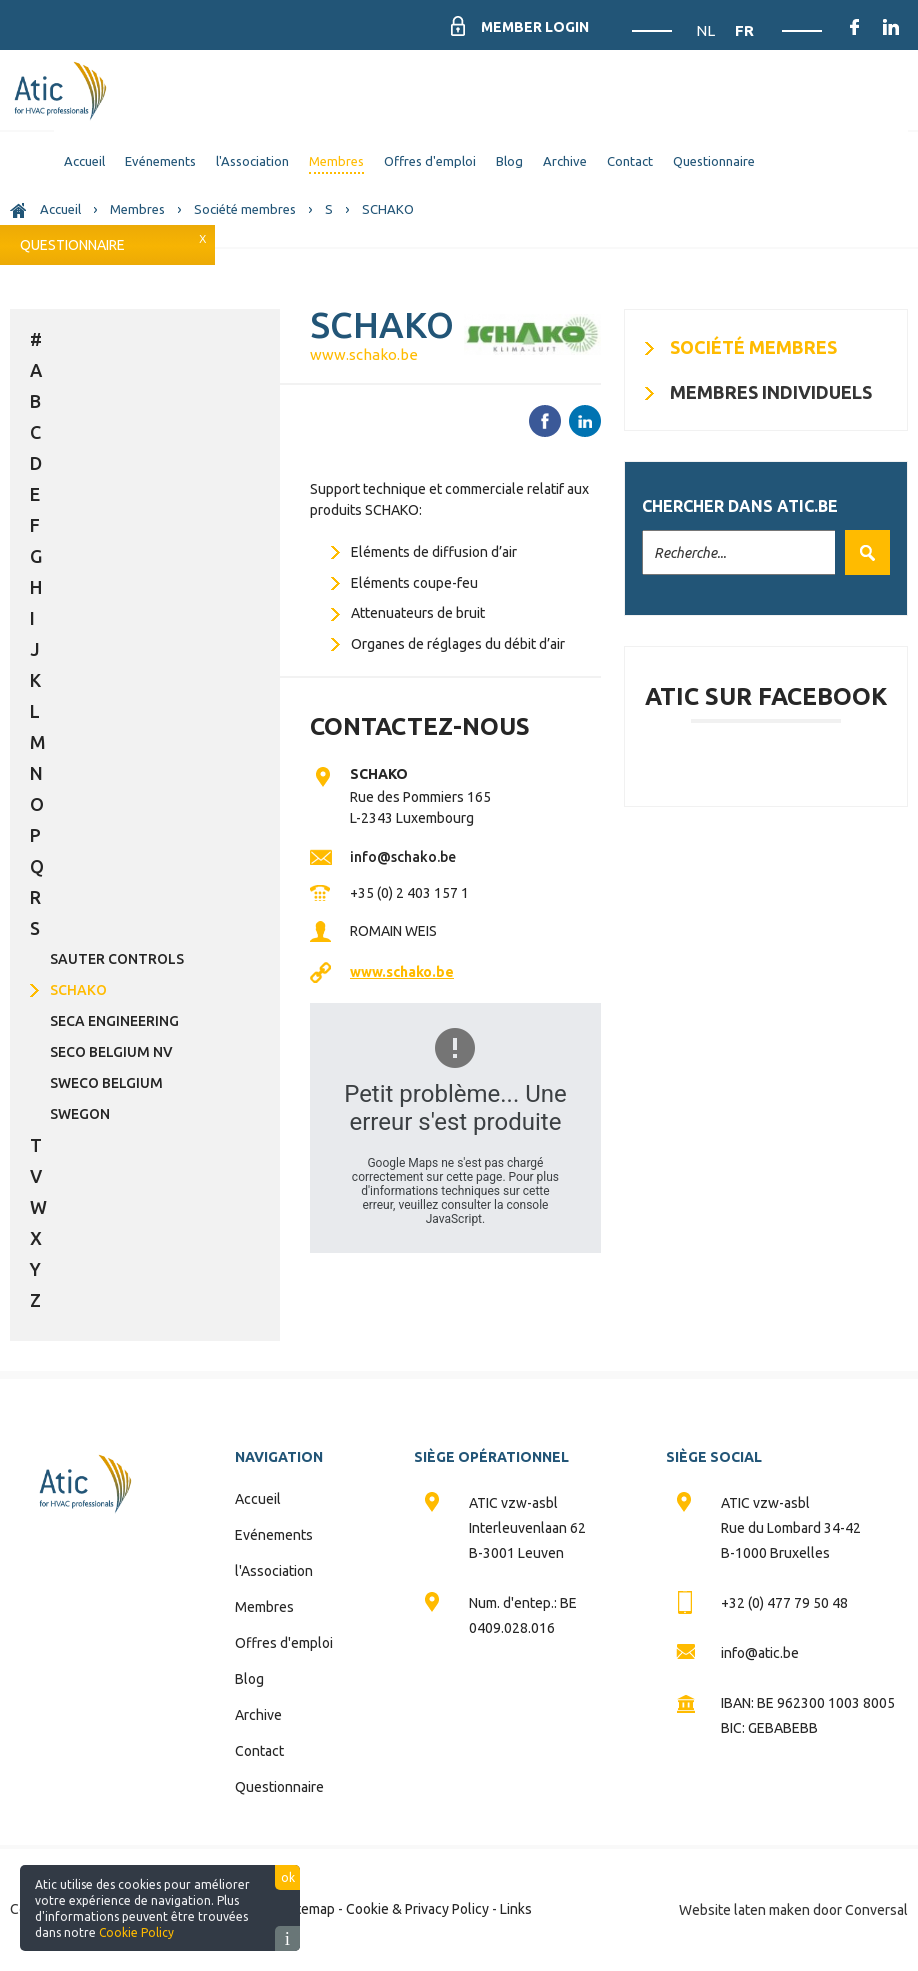 Image resolution: width=918 pixels, height=1971 pixels. Describe the element at coordinates (310, 1909) in the screenshot. I see `Sitemap` at that location.